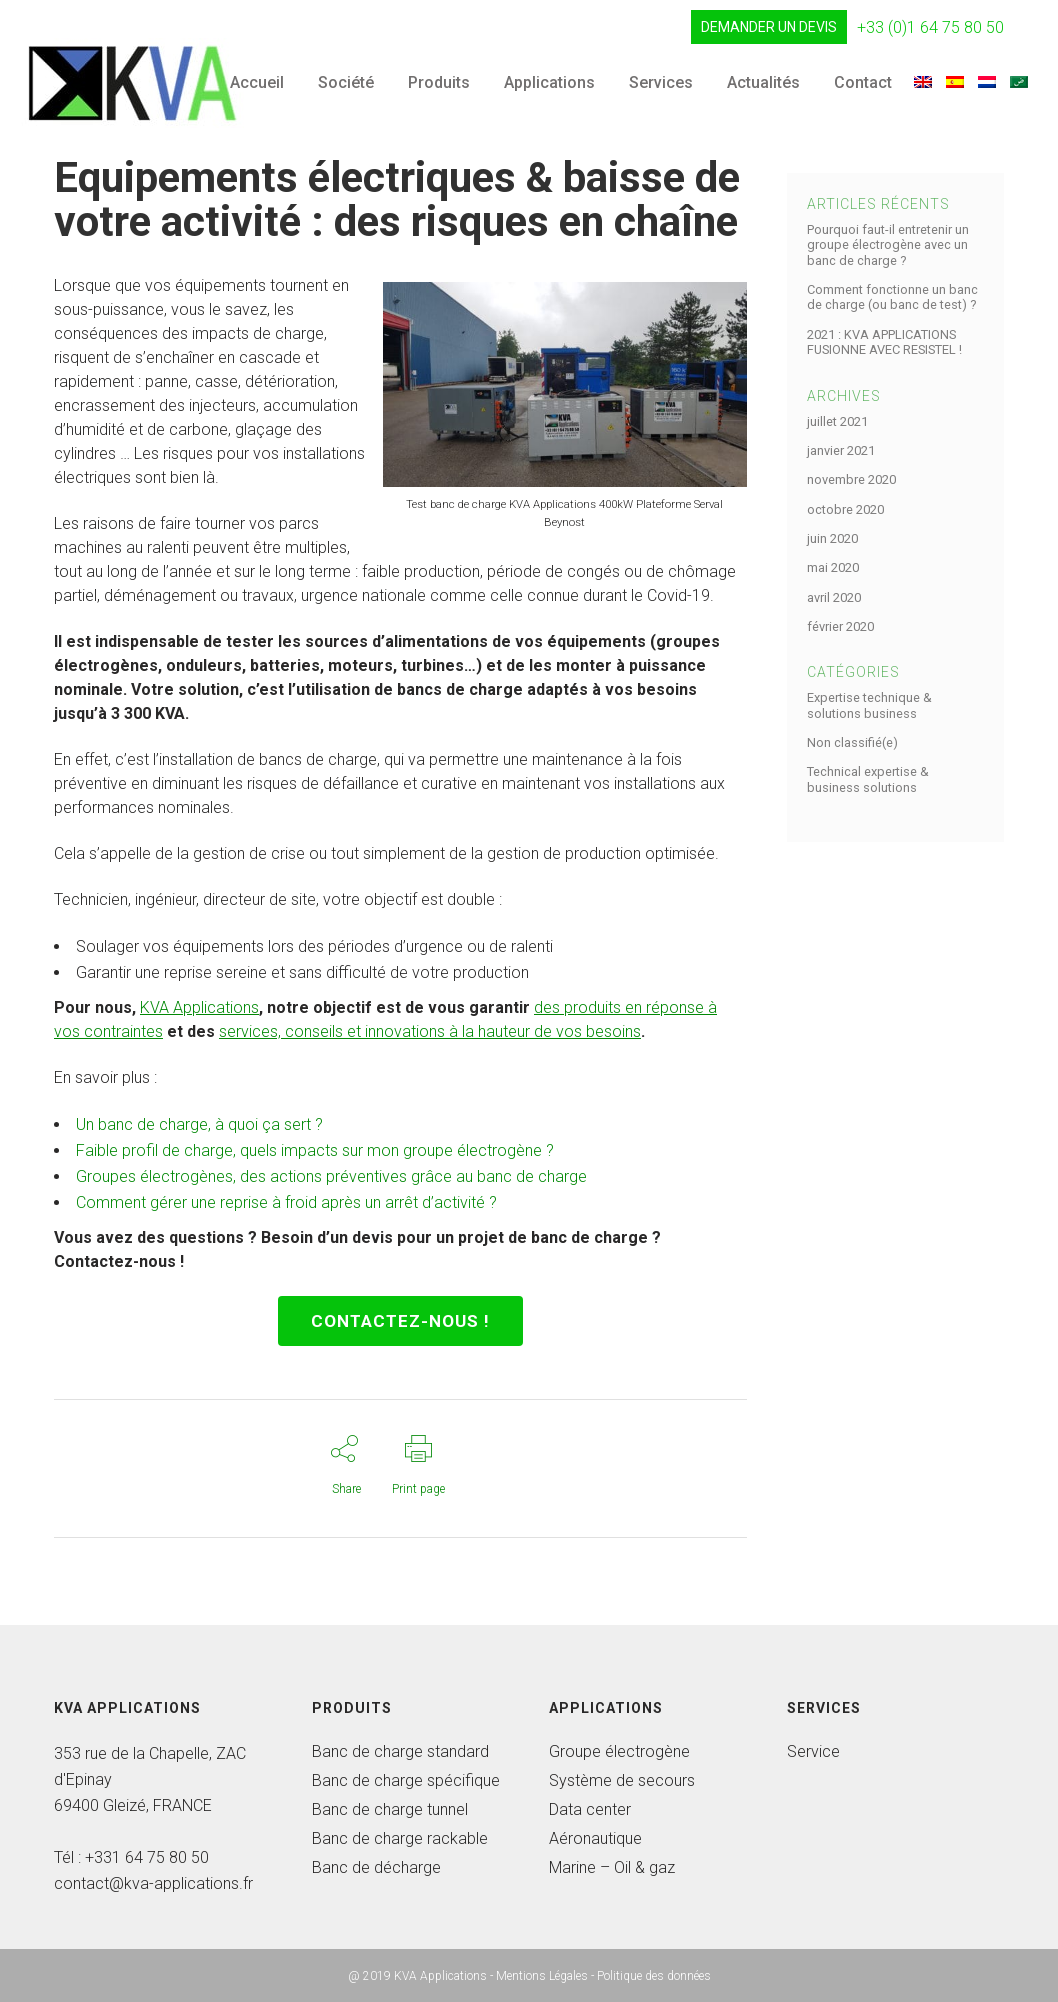 The image size is (1058, 2002). Describe the element at coordinates (869, 705) in the screenshot. I see `Expertise technique & solutions business` at that location.